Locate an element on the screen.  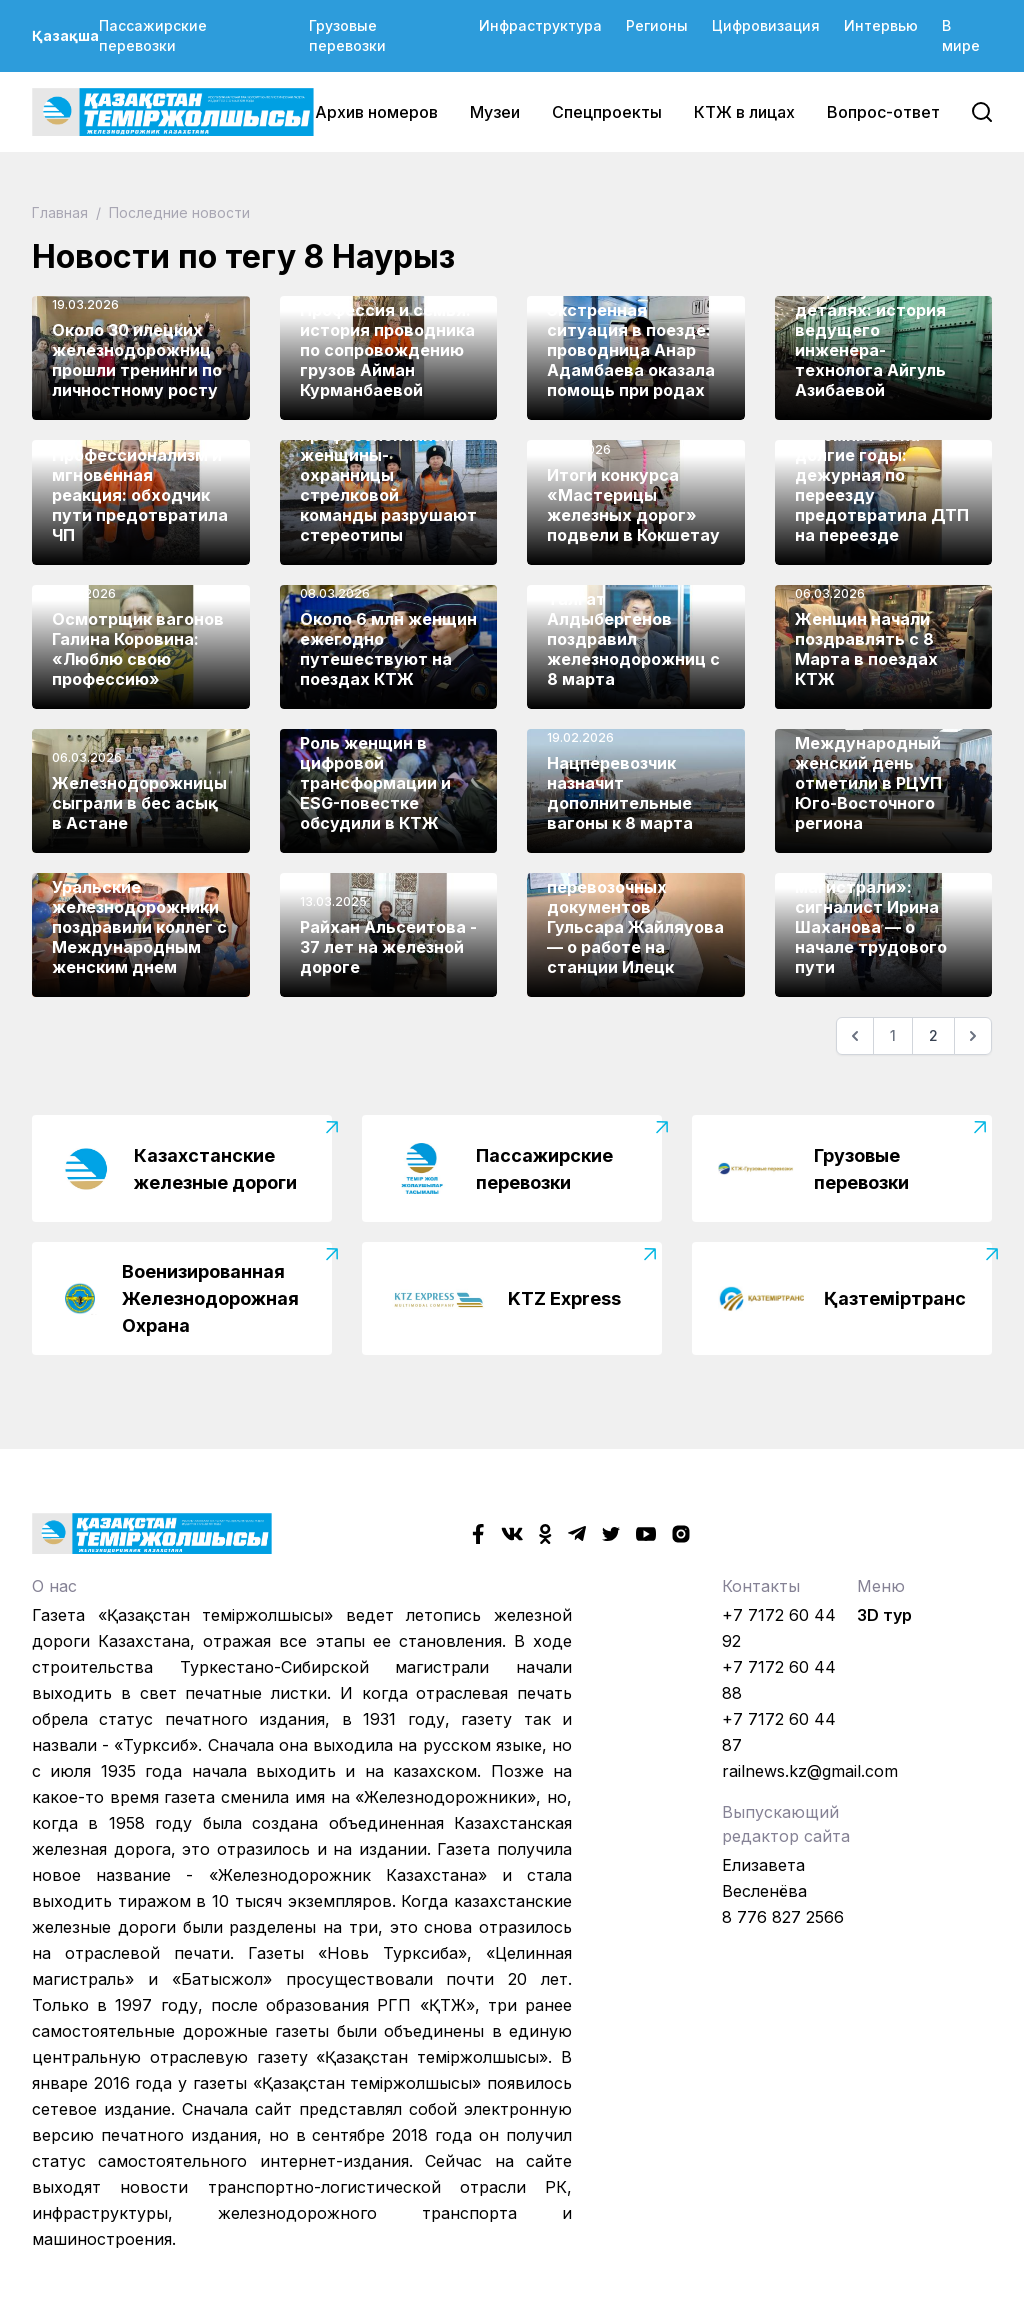
Интервью is located at coordinates (881, 25).